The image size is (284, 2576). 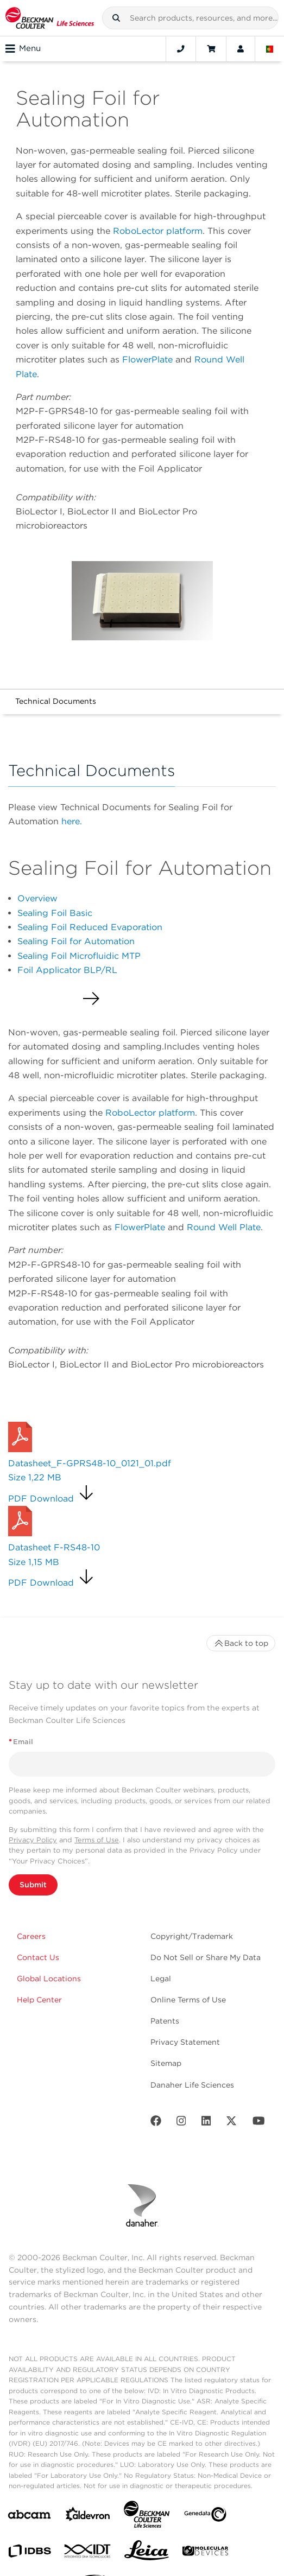 I want to click on Do Not Sell or Share My Data, so click(x=205, y=1957).